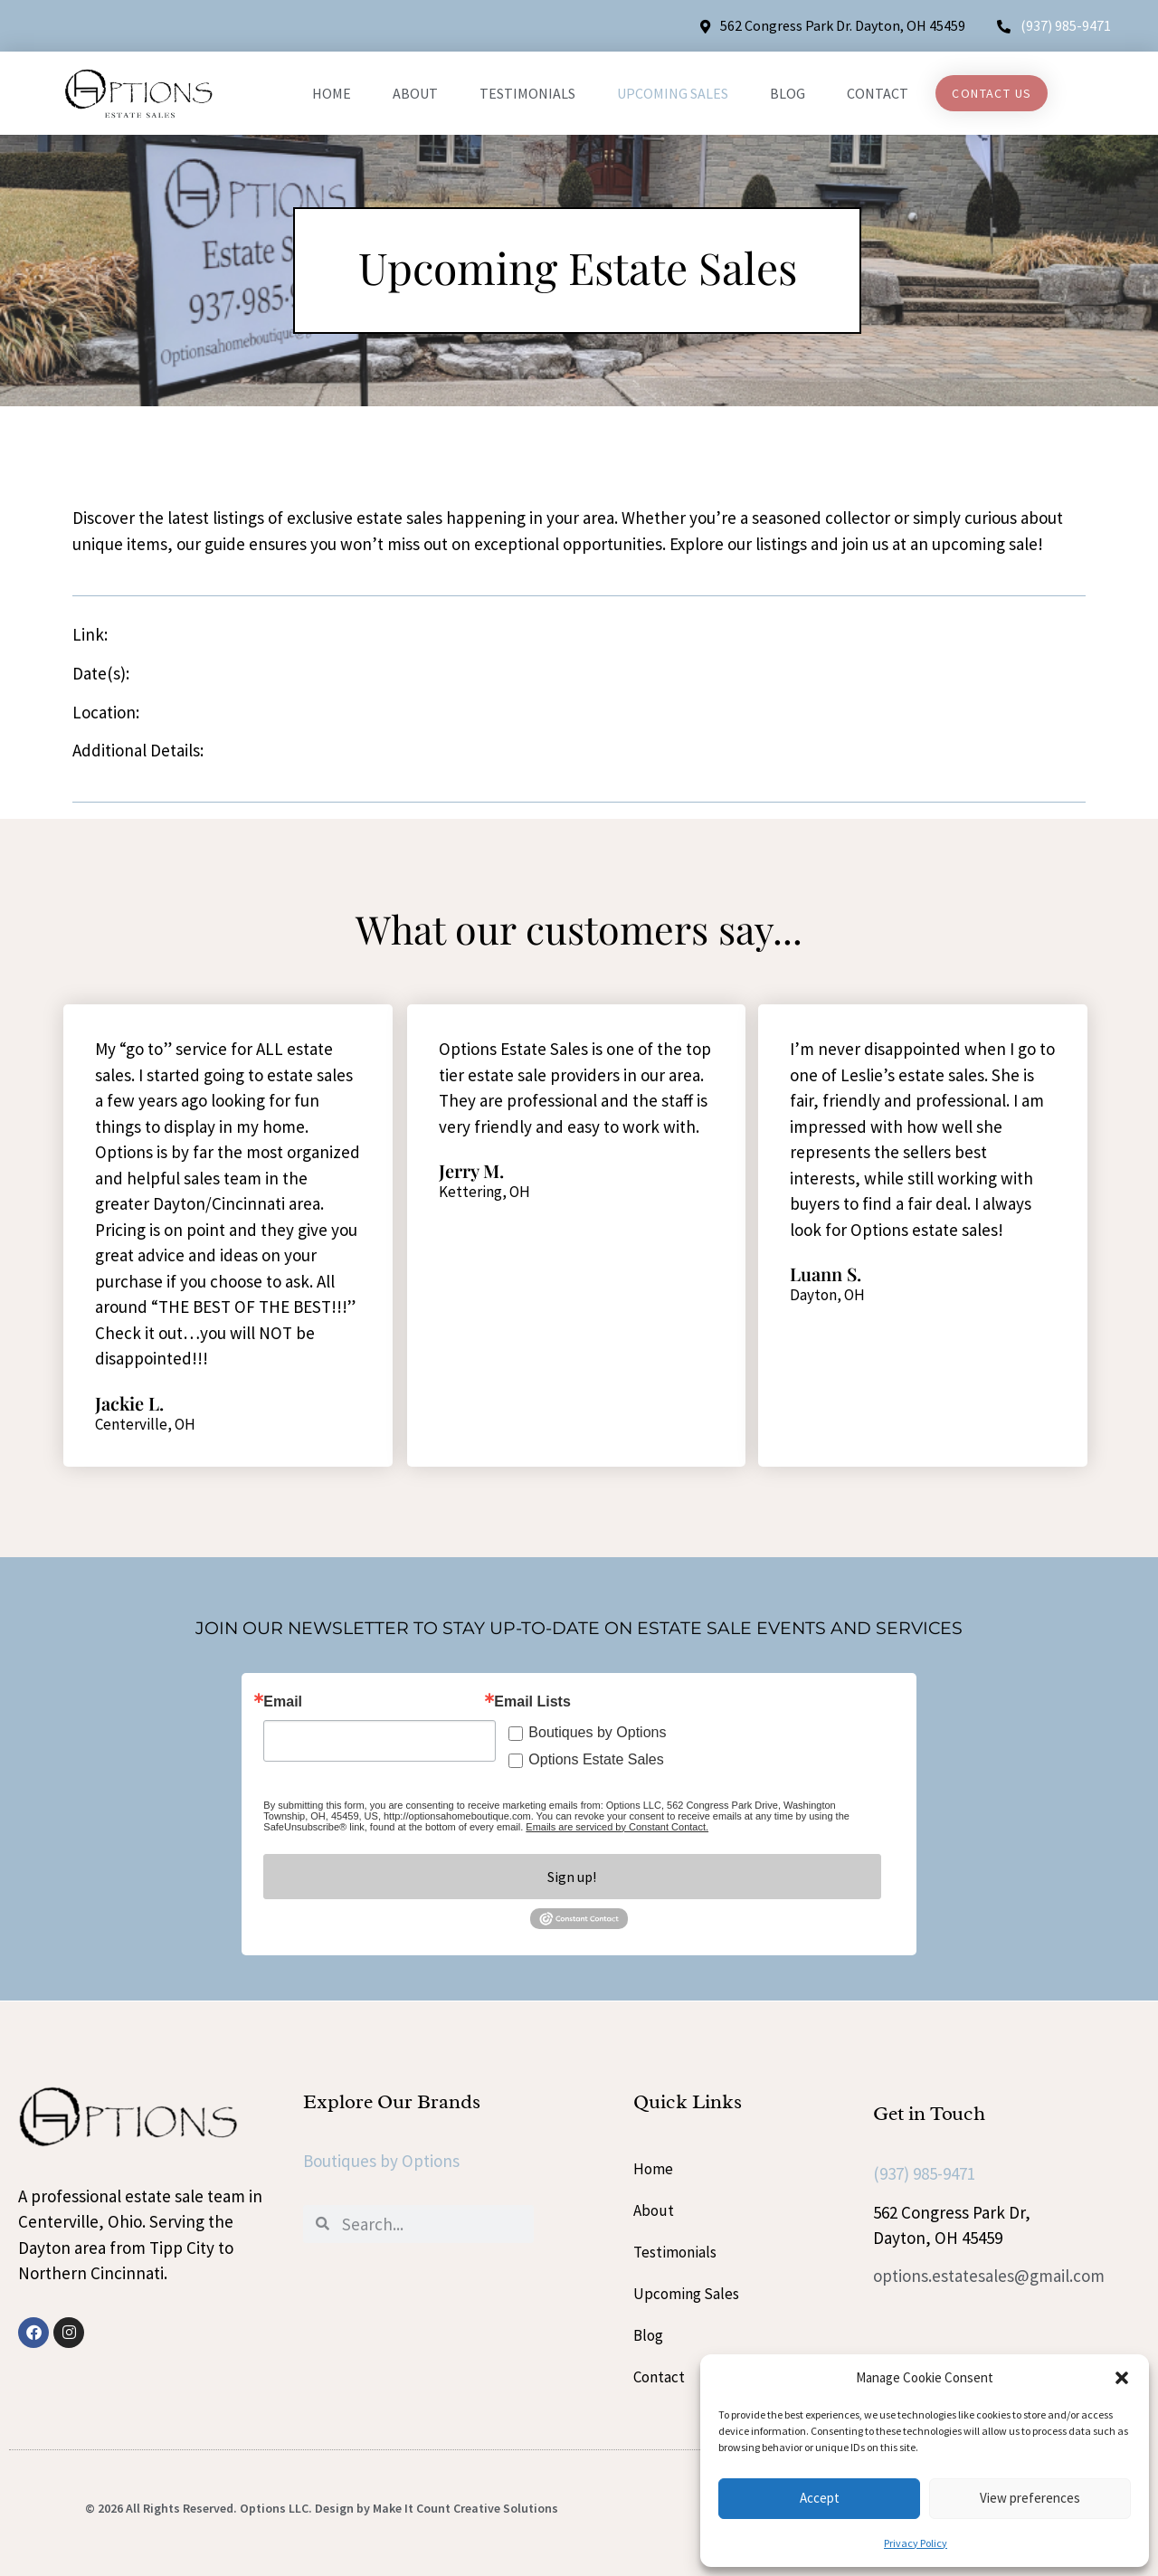 The image size is (1158, 2576). Describe the element at coordinates (415, 93) in the screenshot. I see `About` at that location.